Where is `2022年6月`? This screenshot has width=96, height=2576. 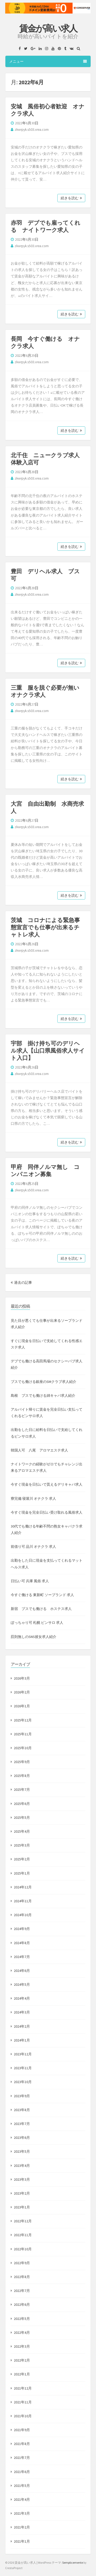
2022年6月 is located at coordinates (22, 2304).